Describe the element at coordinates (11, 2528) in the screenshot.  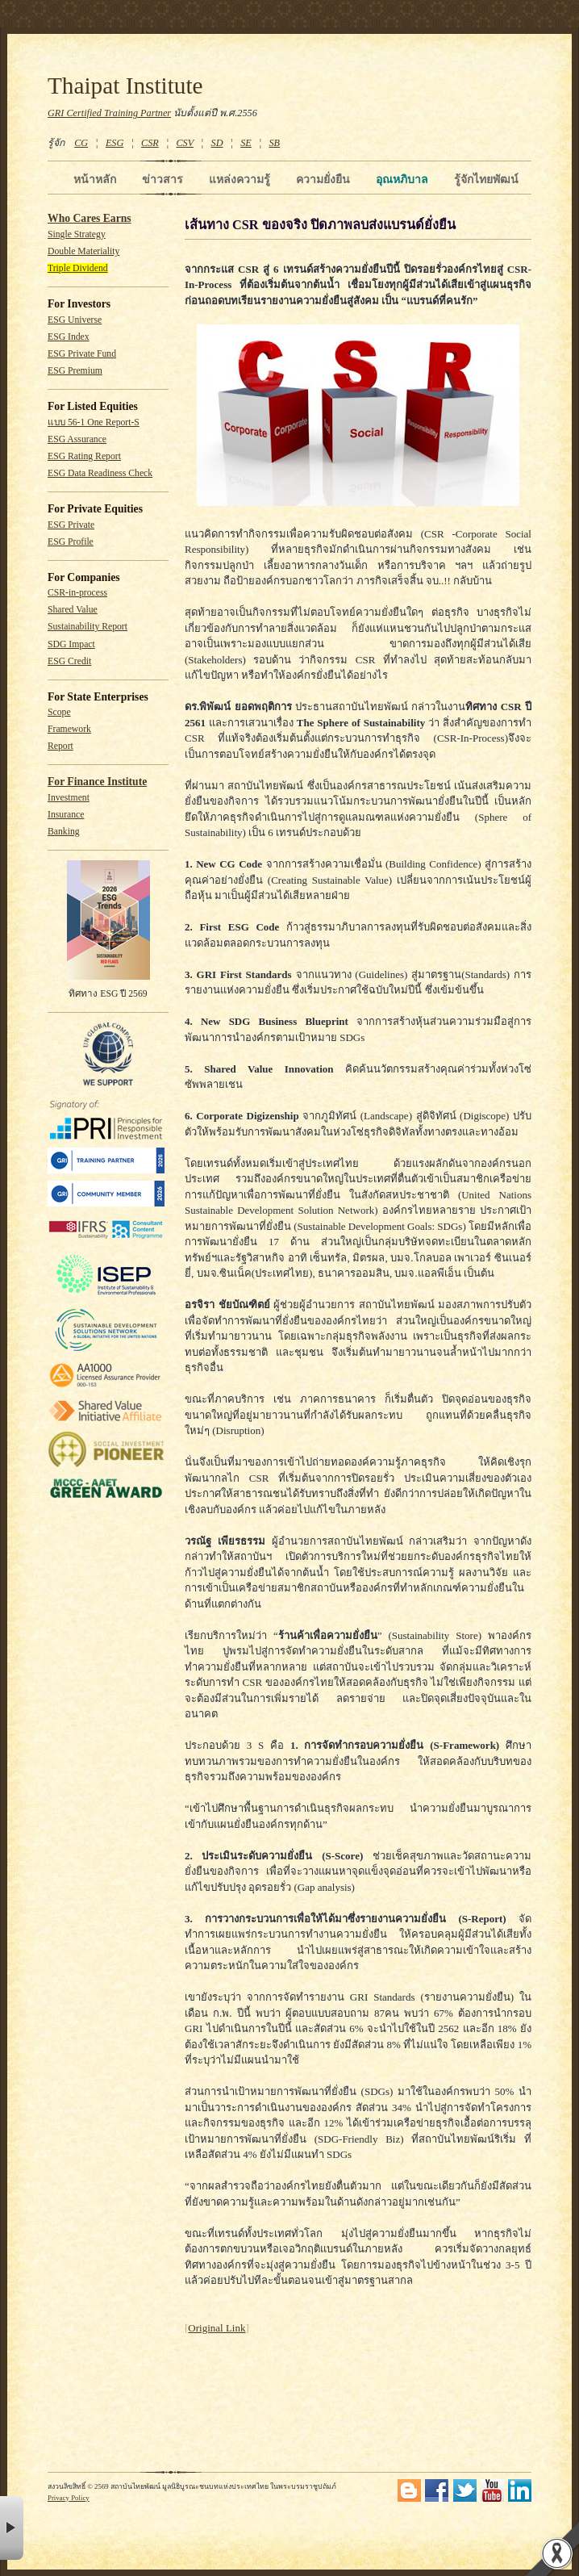
I see `× [button]` at that location.